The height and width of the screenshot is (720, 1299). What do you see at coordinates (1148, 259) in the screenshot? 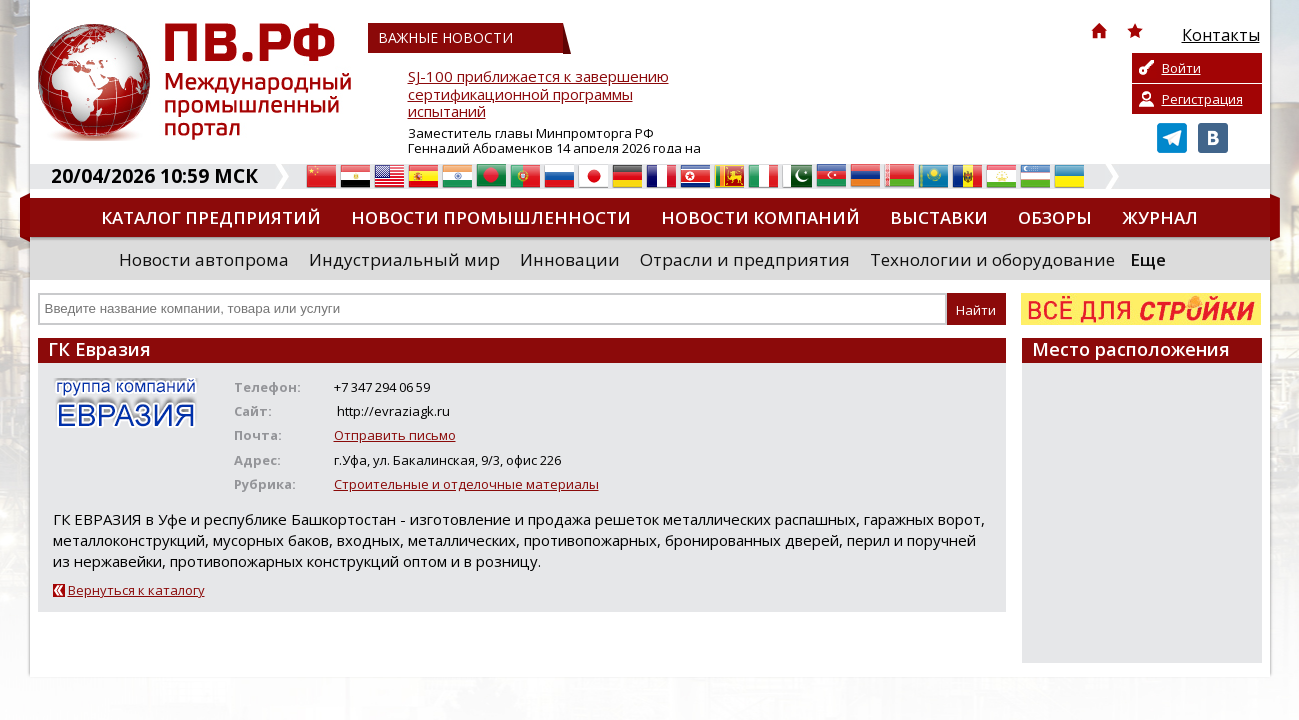
I see `Еще` at bounding box center [1148, 259].